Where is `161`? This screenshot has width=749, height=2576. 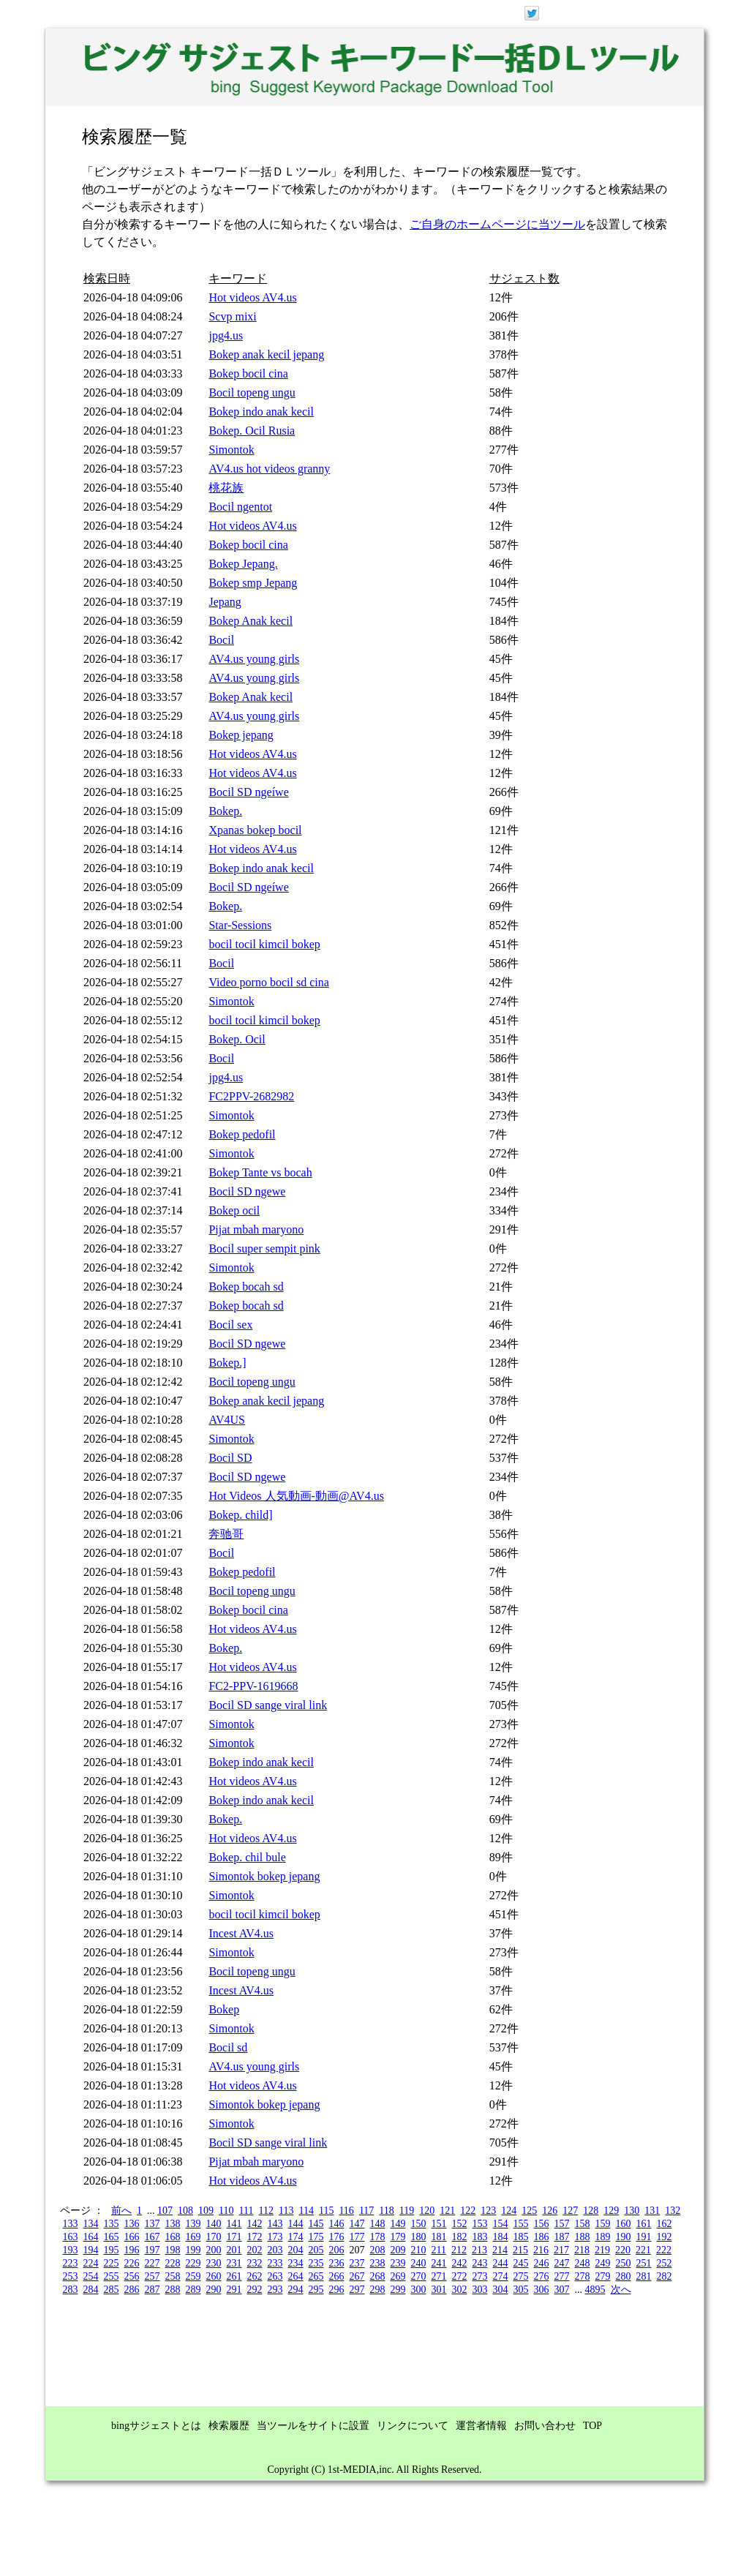 161 is located at coordinates (644, 2223).